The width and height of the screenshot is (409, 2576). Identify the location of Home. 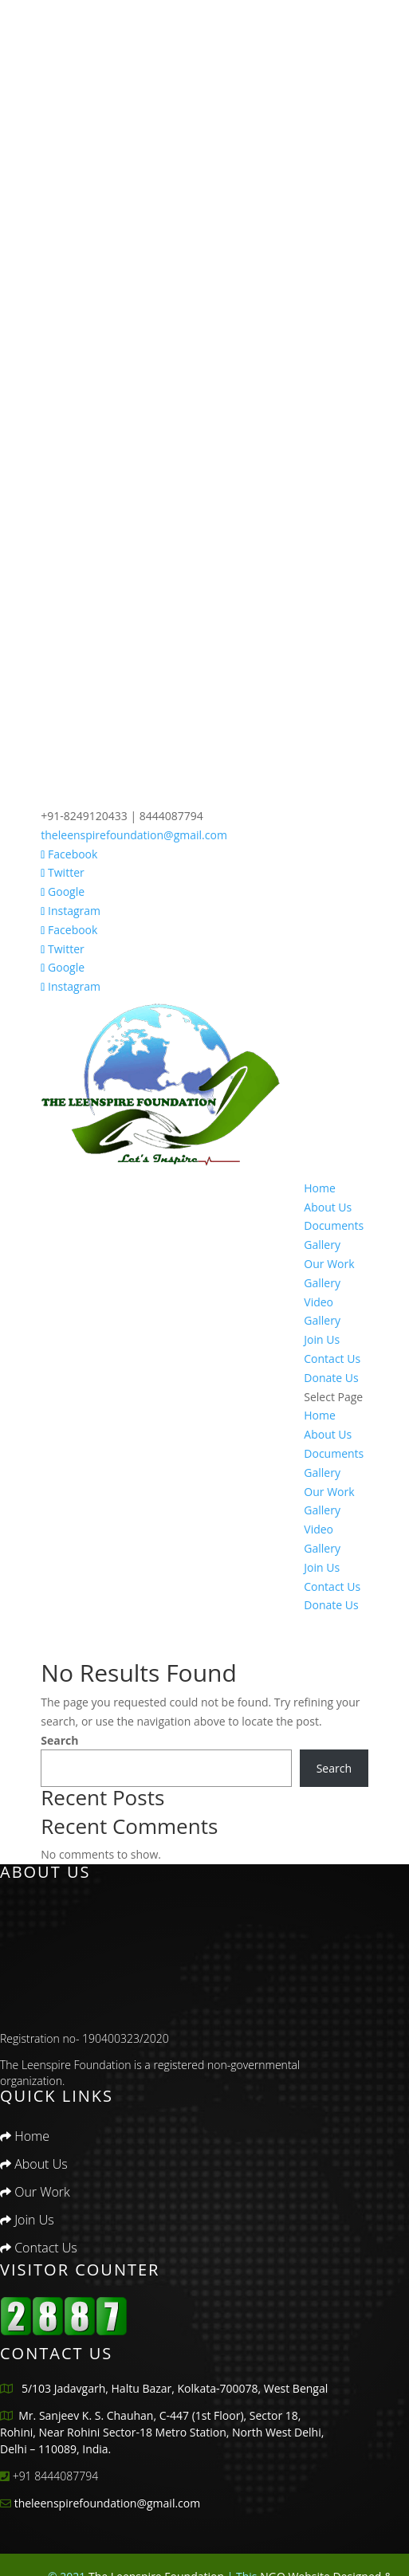
(320, 1188).